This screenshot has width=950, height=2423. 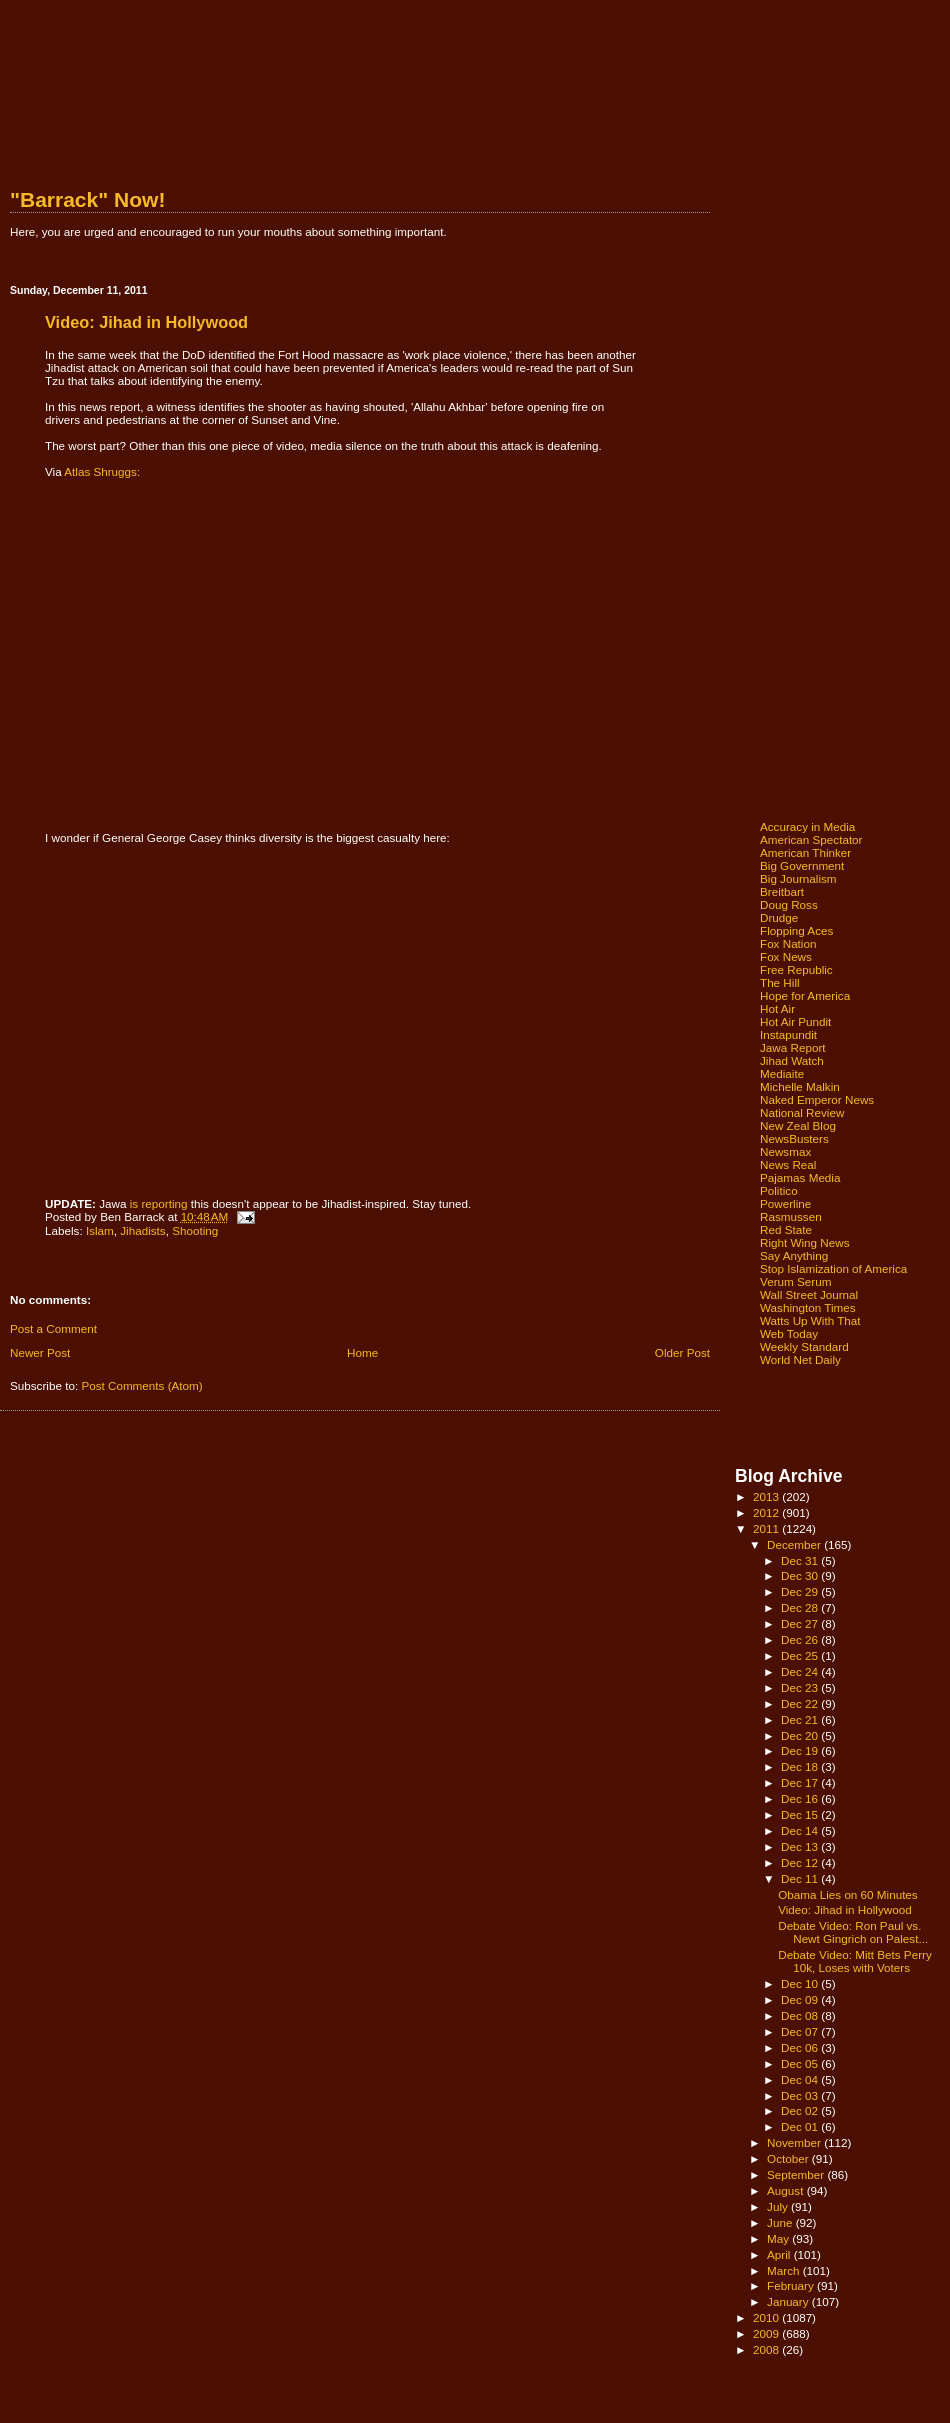 What do you see at coordinates (789, 904) in the screenshot?
I see `Doug Ross` at bounding box center [789, 904].